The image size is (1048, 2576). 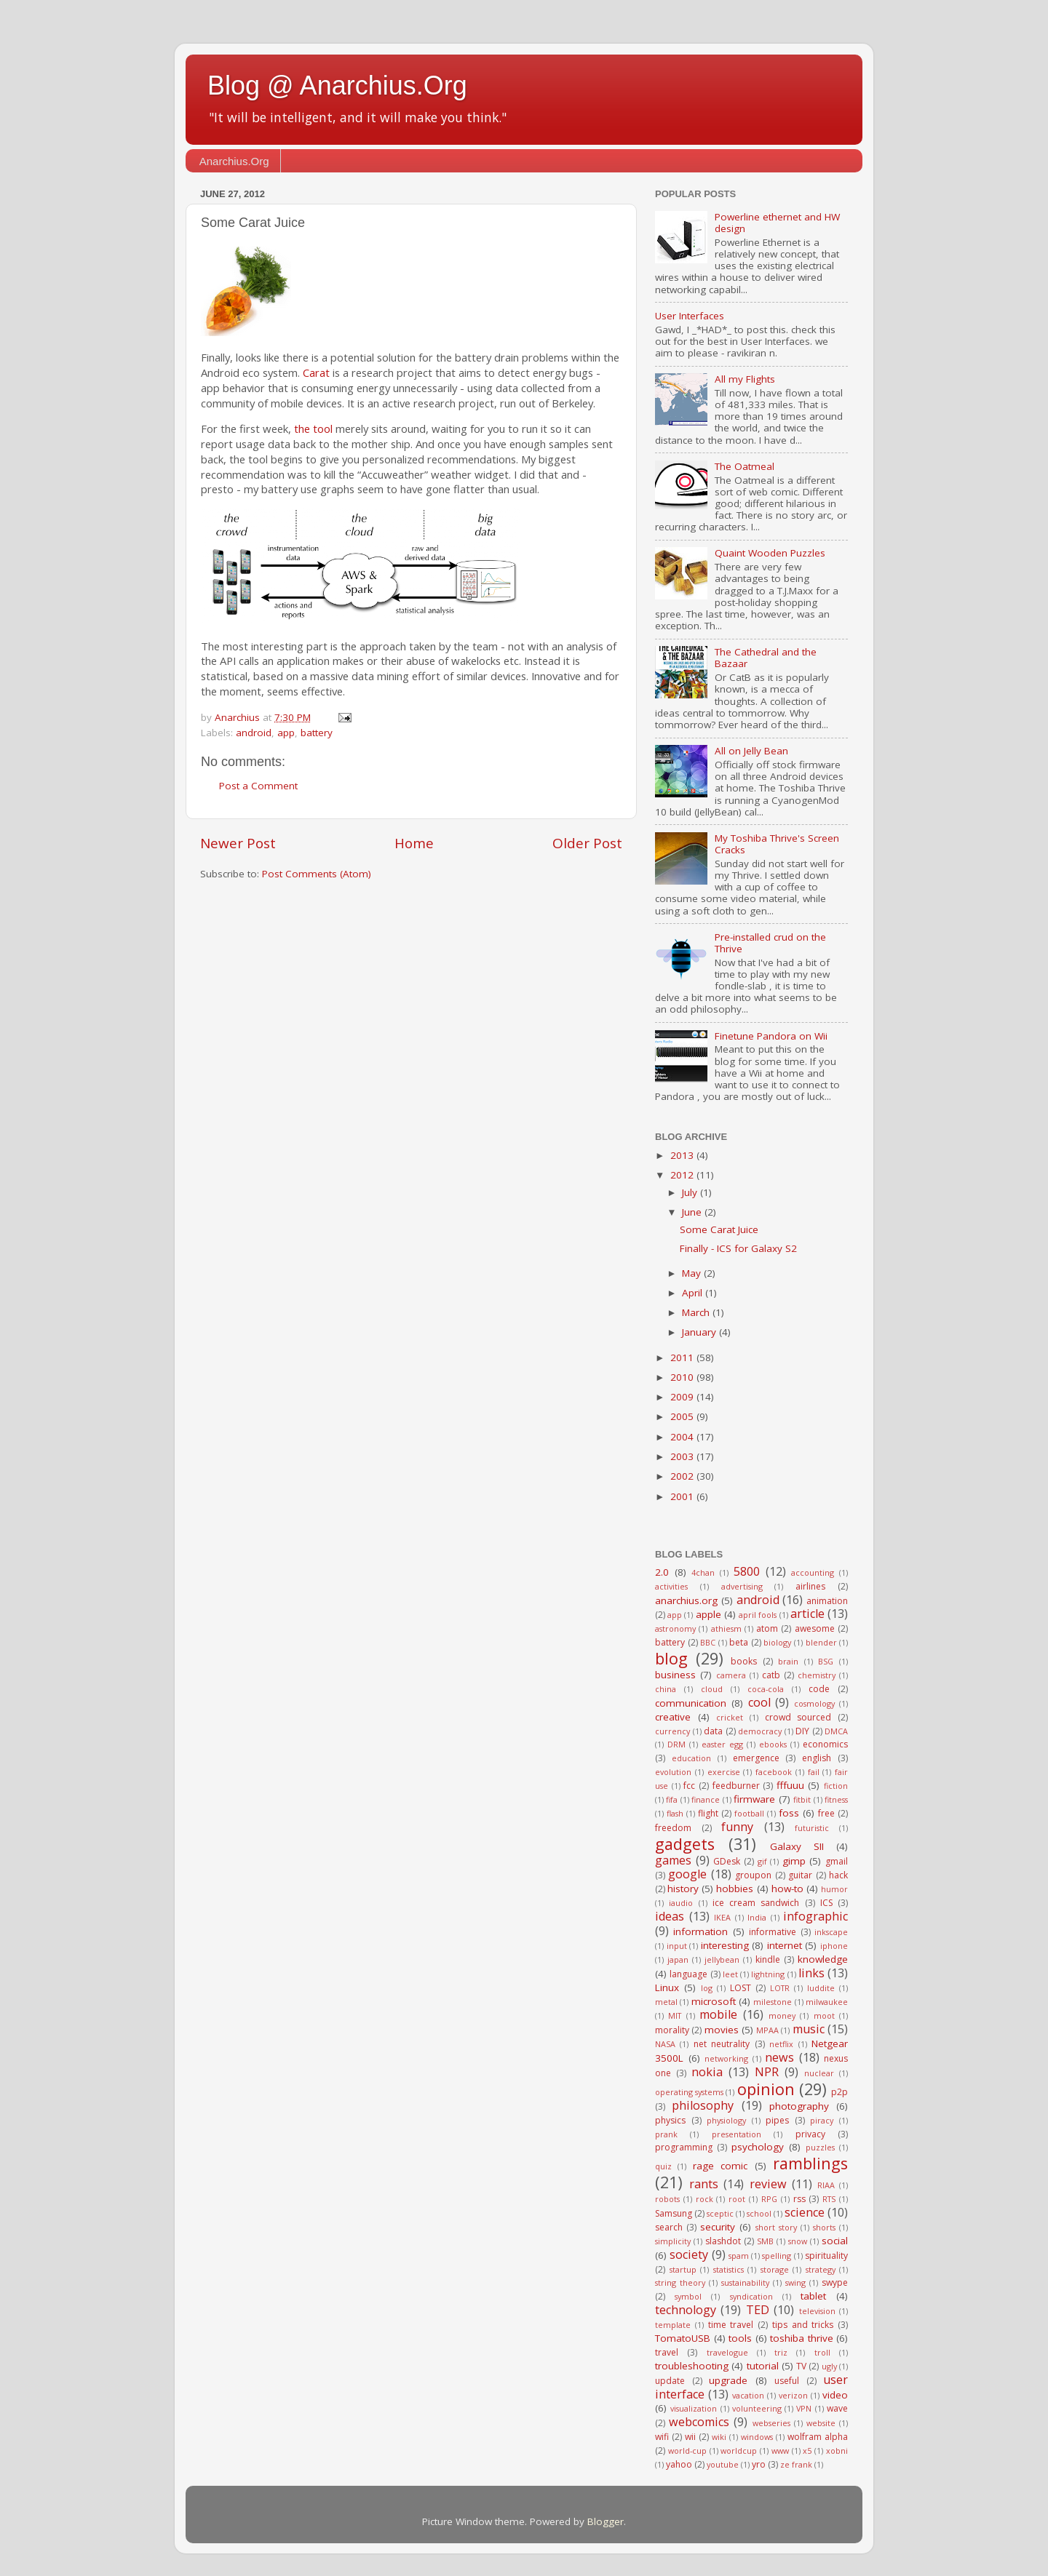 I want to click on sceptic, so click(x=720, y=2213).